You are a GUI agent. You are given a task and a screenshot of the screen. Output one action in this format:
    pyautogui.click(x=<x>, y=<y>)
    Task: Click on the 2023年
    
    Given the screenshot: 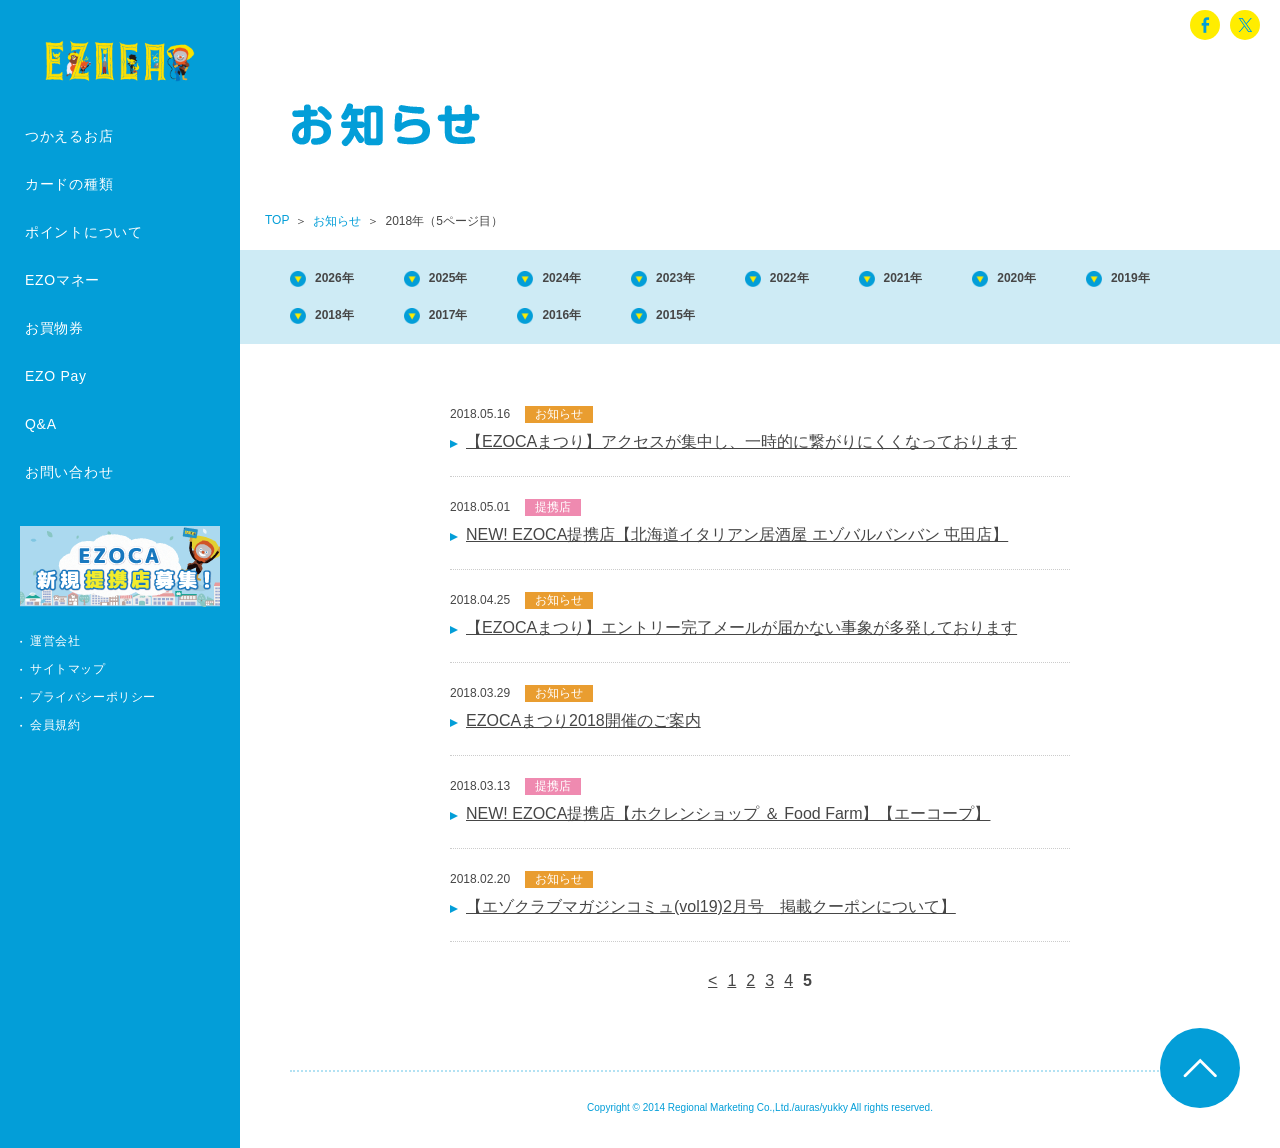 What is the action you would take?
    pyautogui.click(x=741, y=279)
    